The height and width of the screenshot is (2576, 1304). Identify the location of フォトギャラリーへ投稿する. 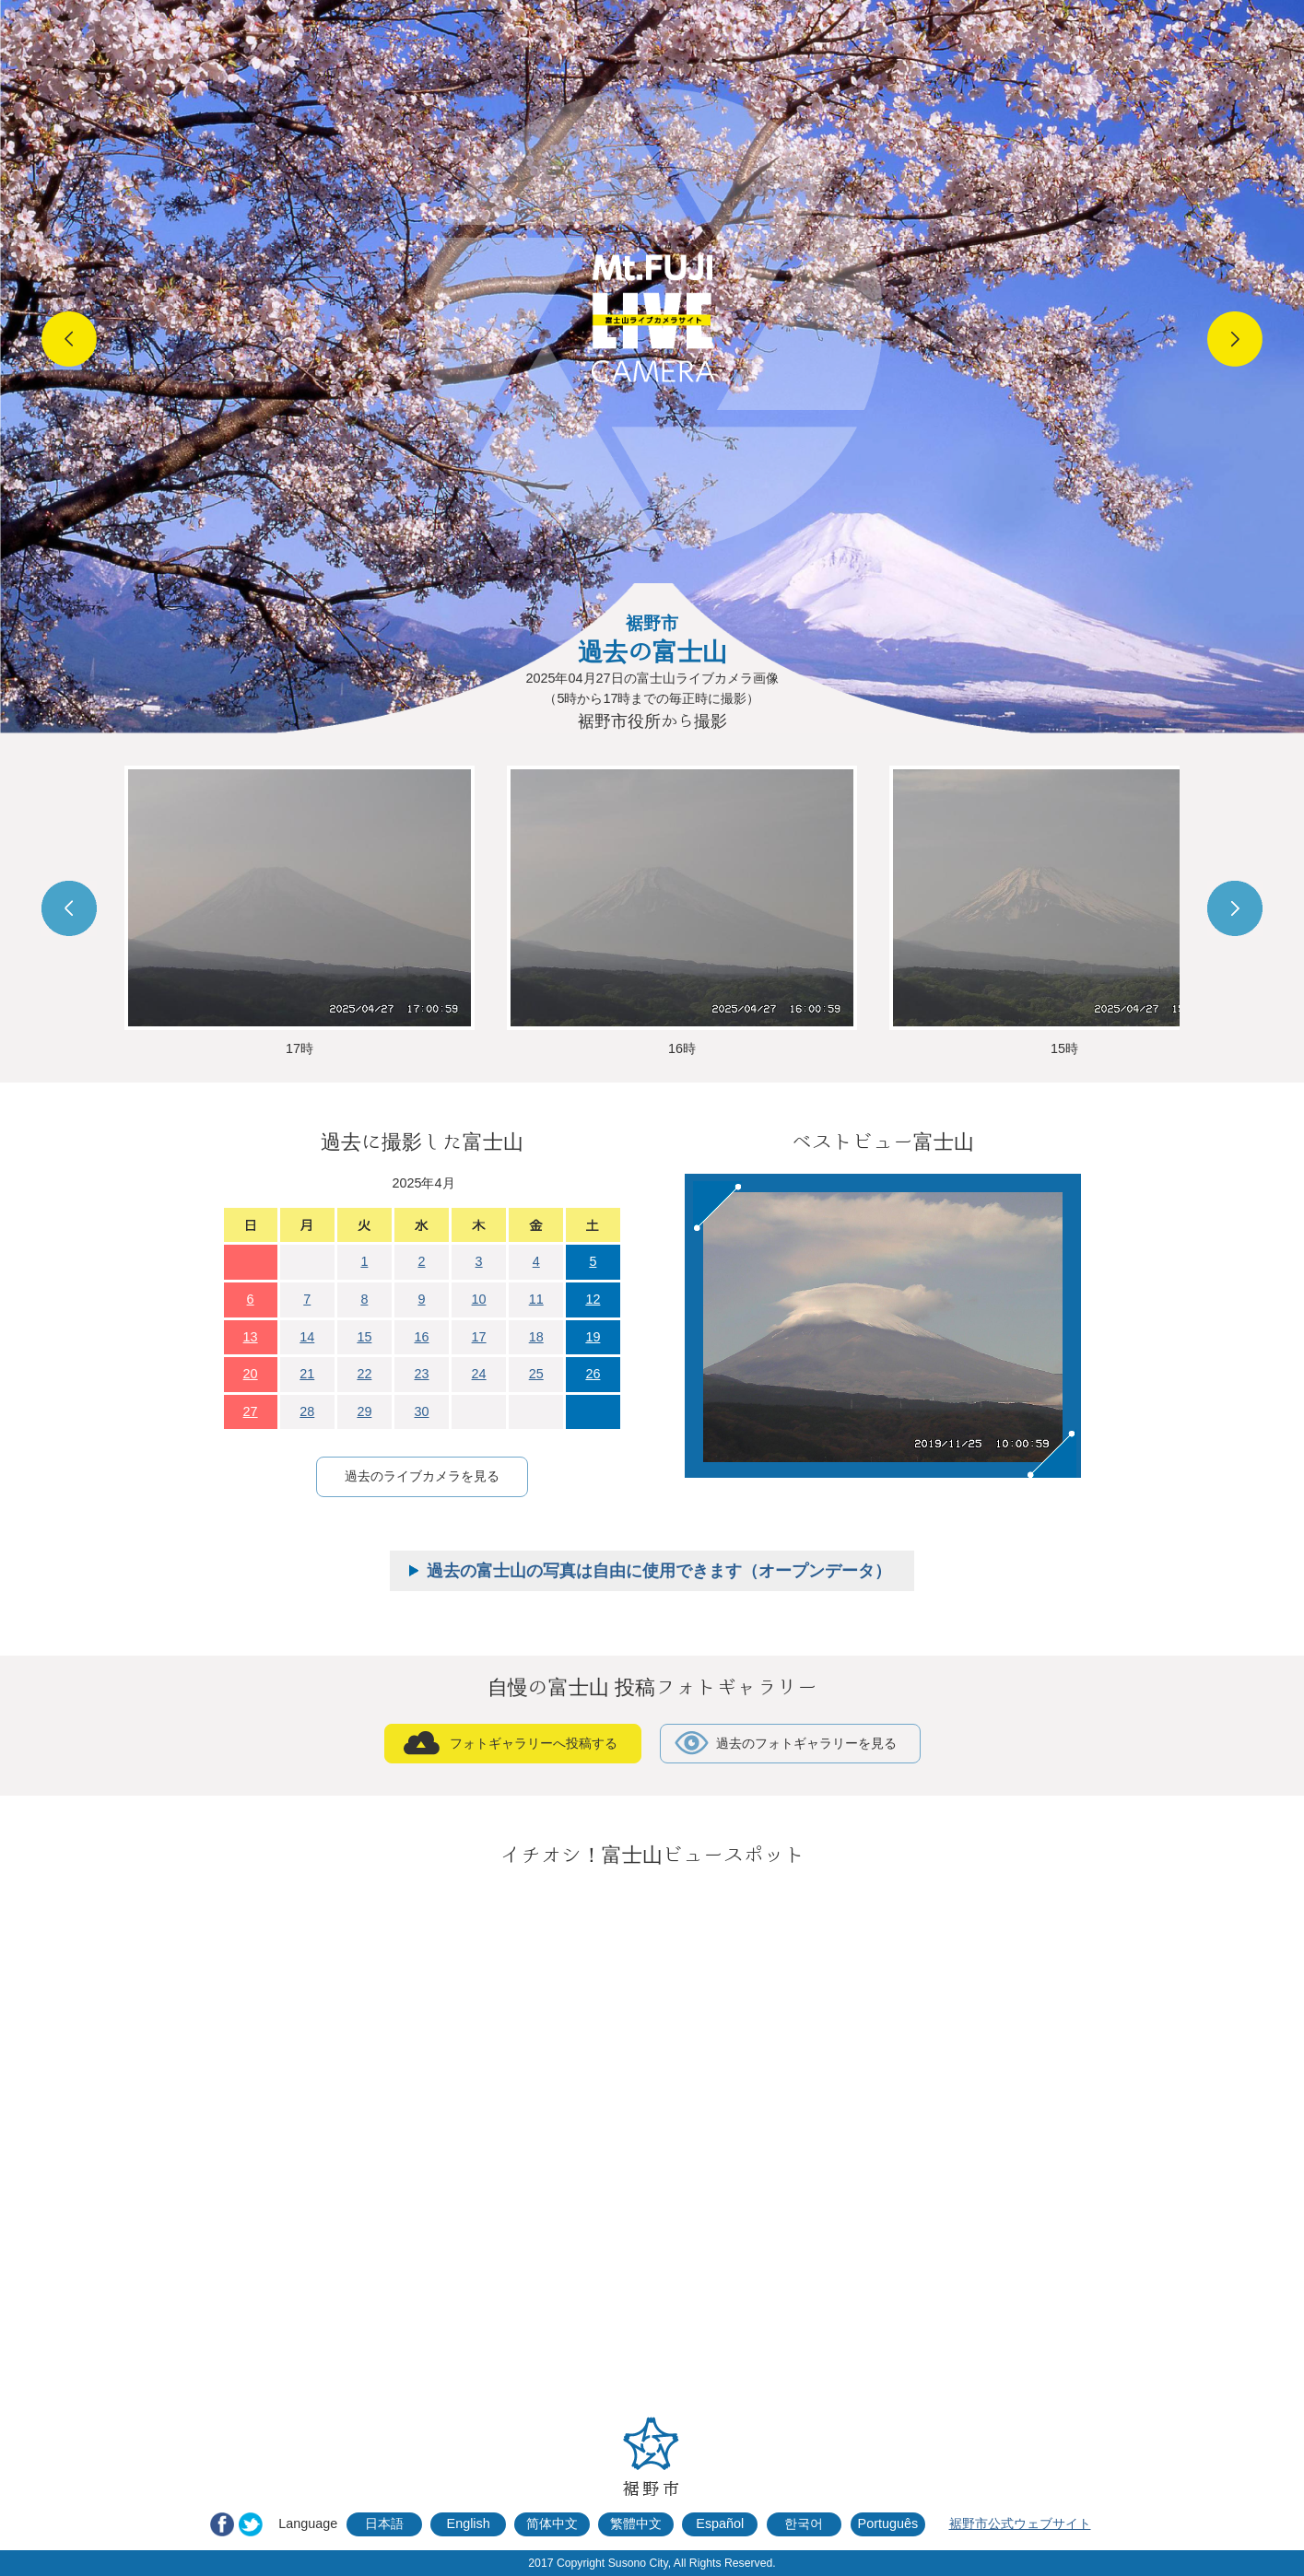
(533, 1743).